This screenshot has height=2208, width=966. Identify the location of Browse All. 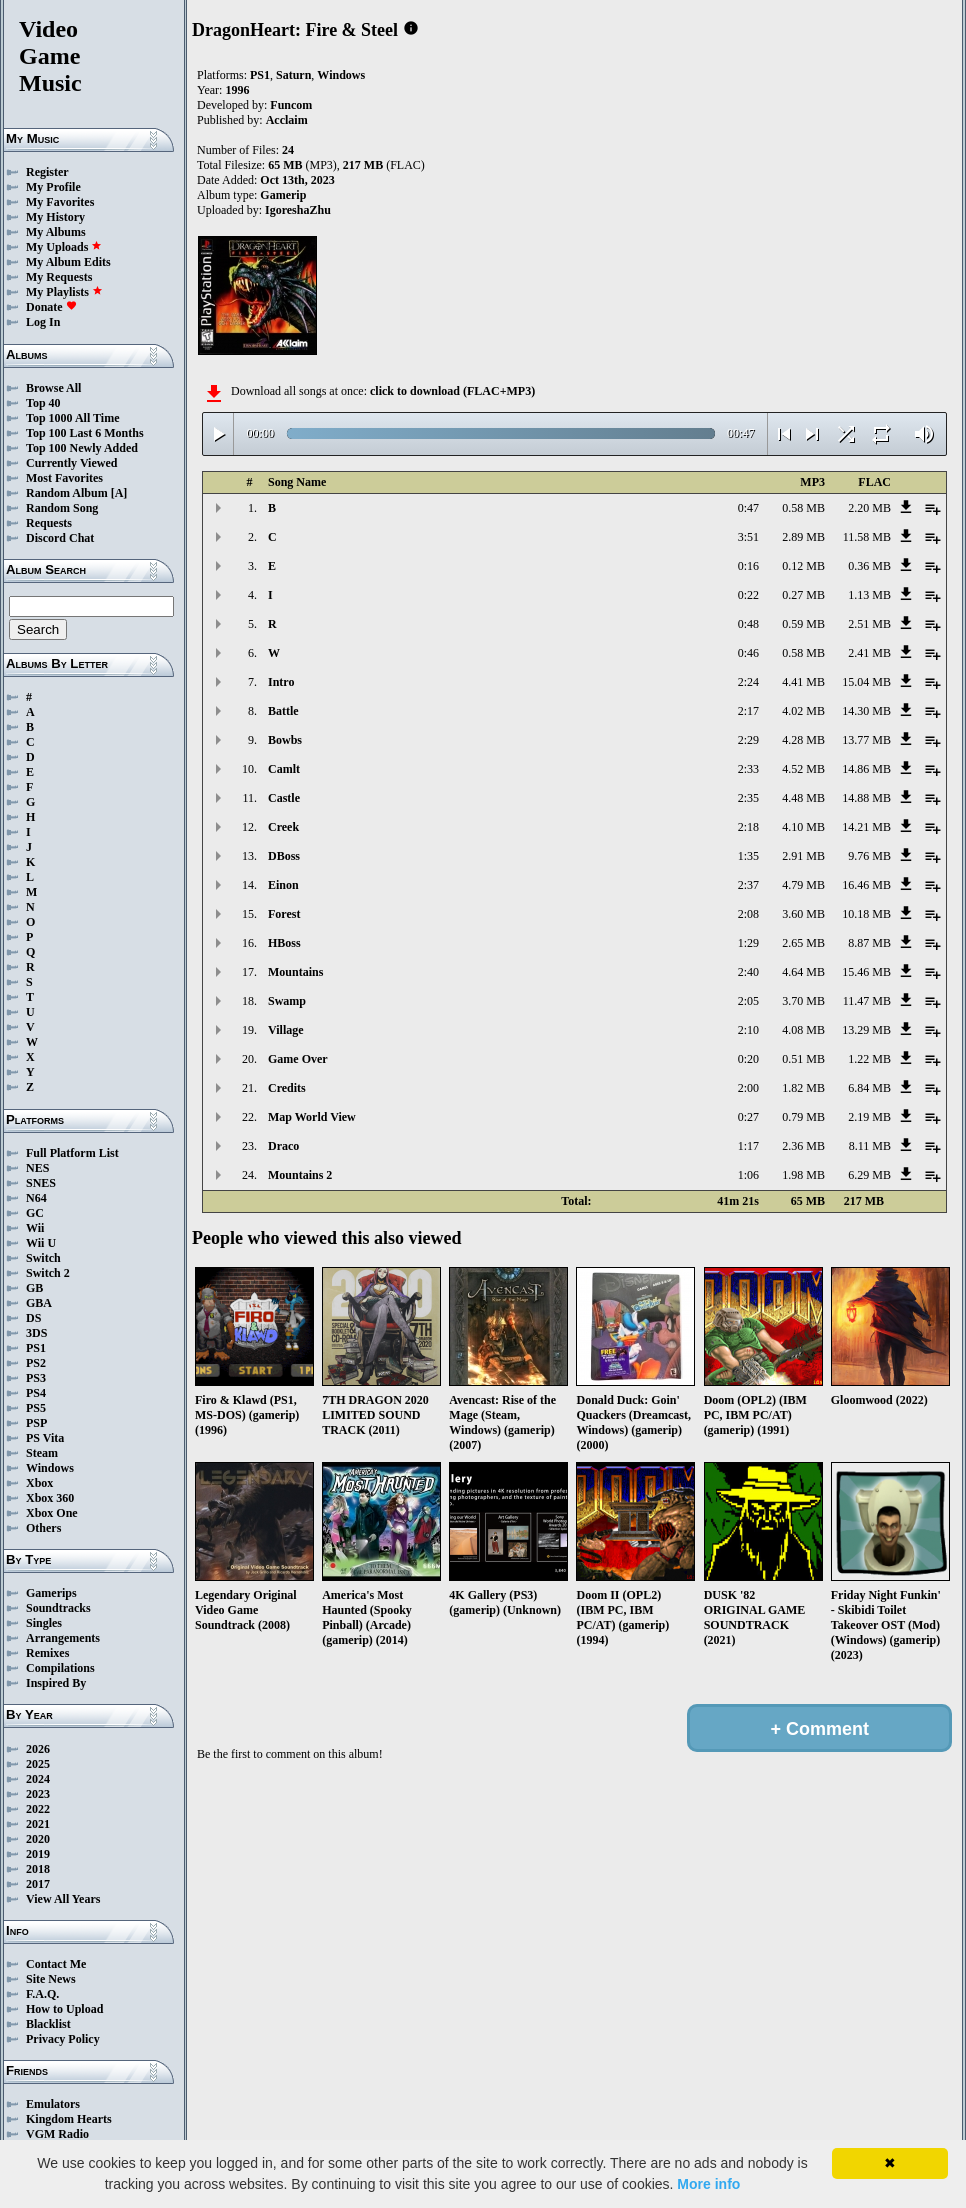
(53, 388).